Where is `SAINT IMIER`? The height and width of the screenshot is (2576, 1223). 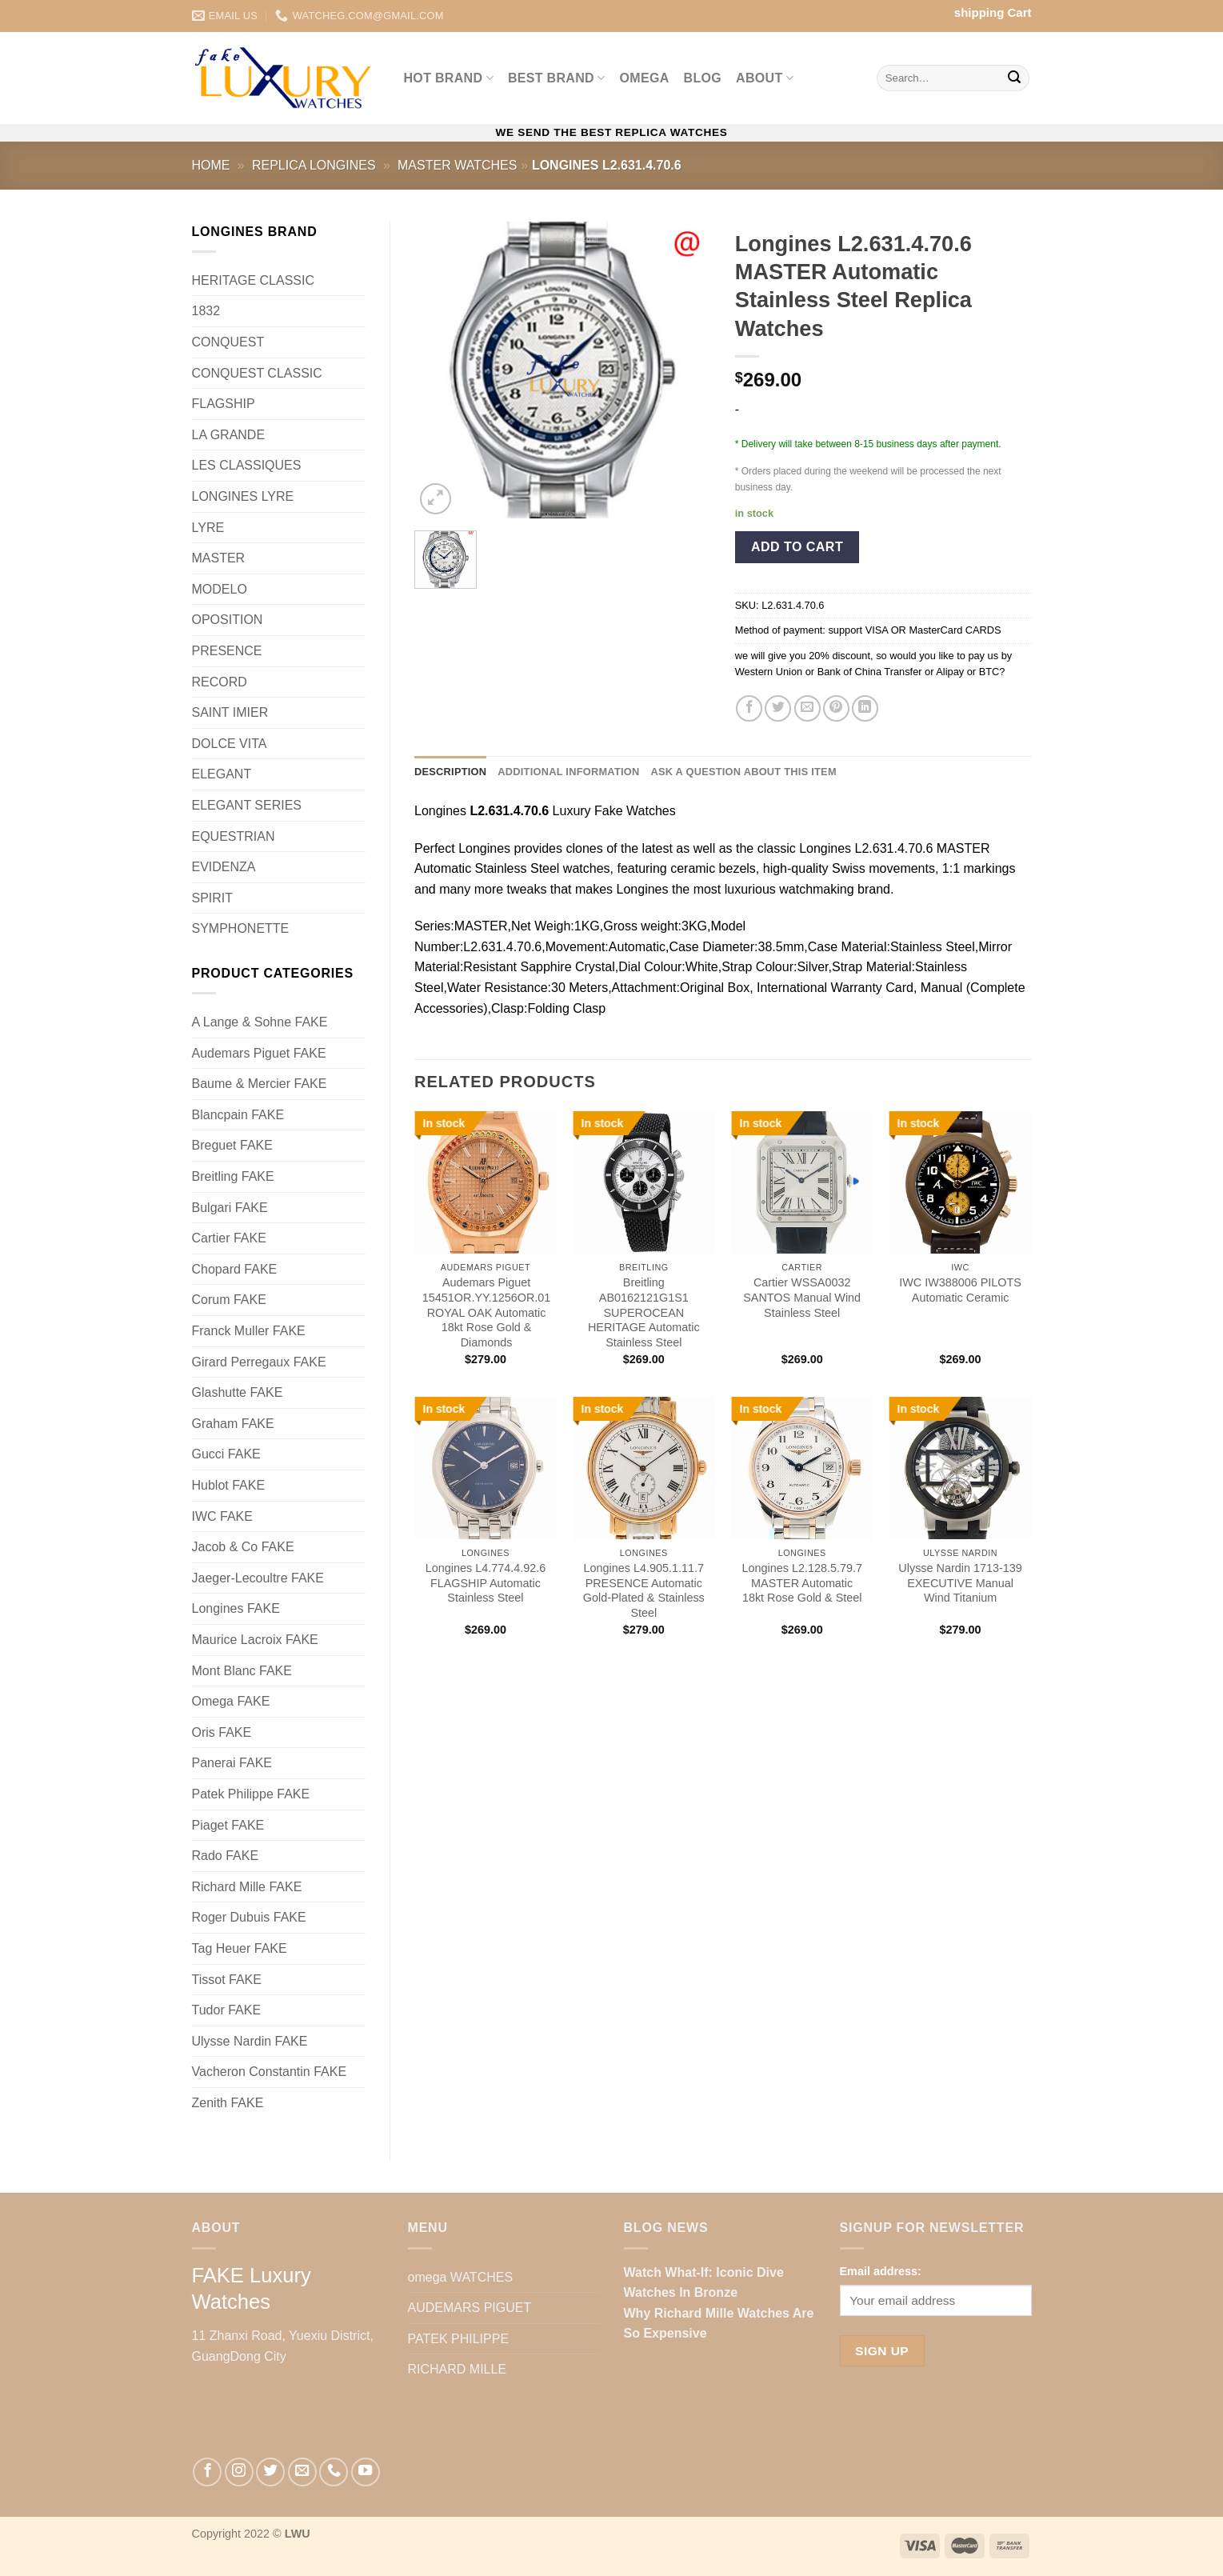
SAINT IMIER is located at coordinates (230, 712).